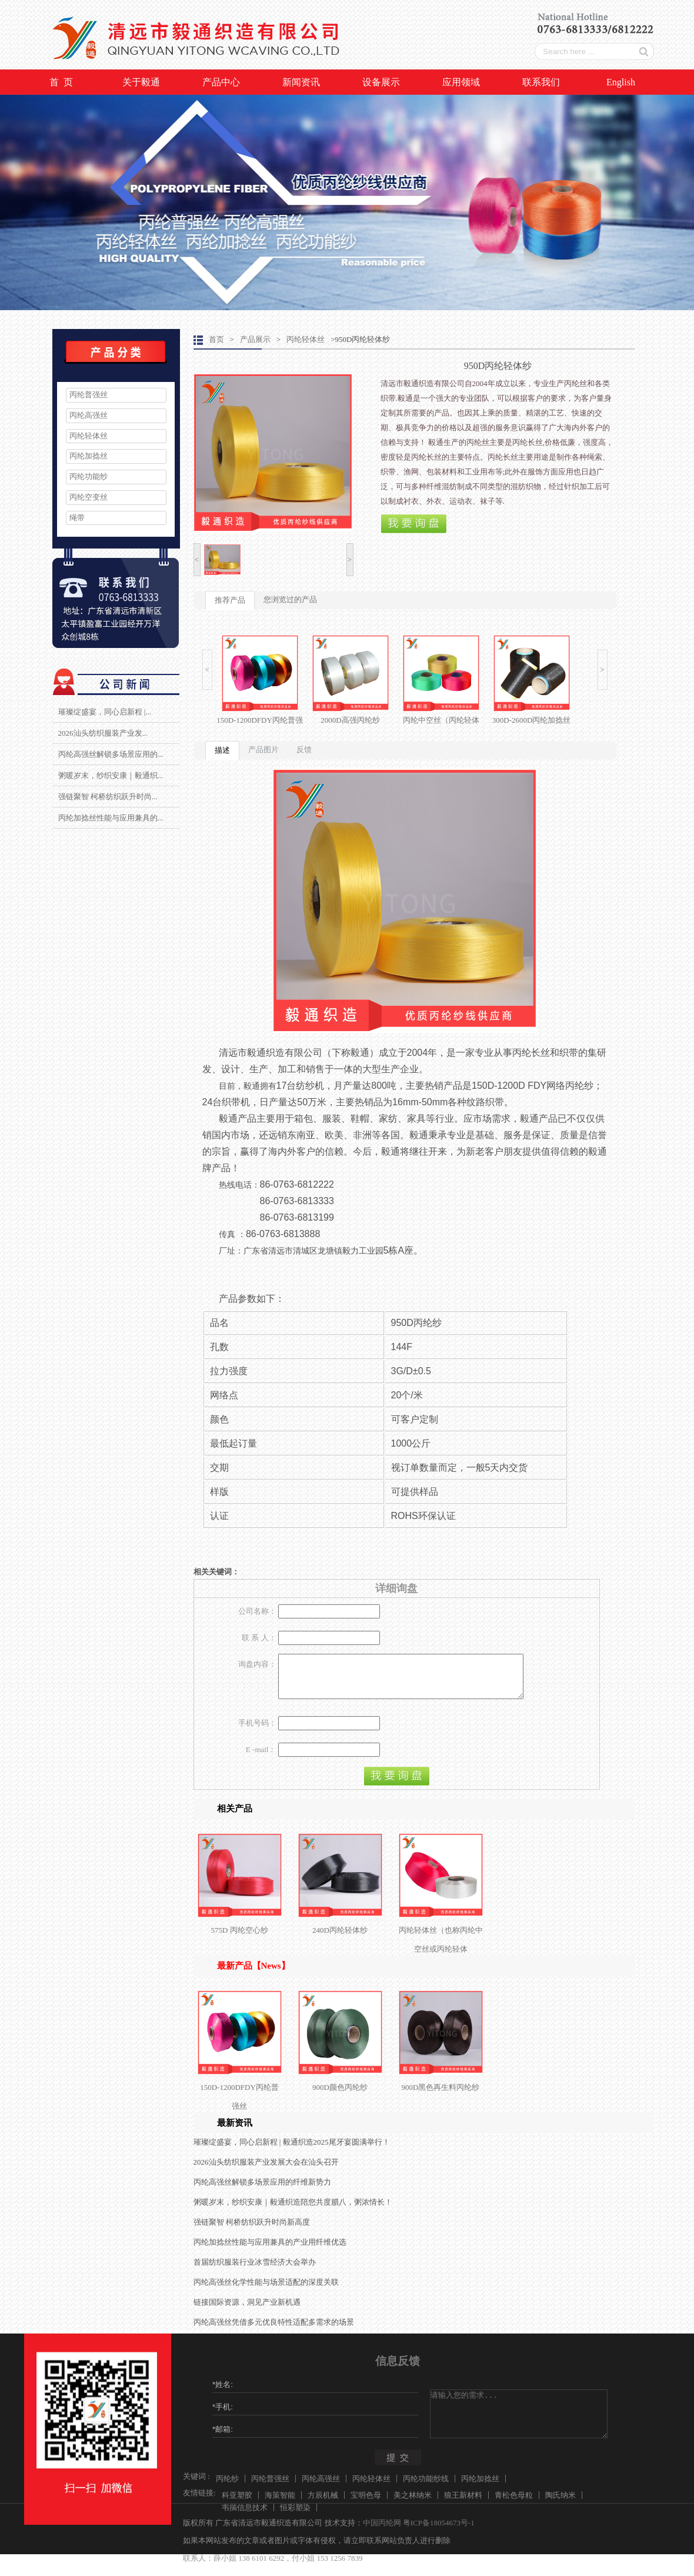 Image resolution: width=694 pixels, height=2576 pixels. Describe the element at coordinates (514, 2504) in the screenshot. I see `青松色母粒` at that location.